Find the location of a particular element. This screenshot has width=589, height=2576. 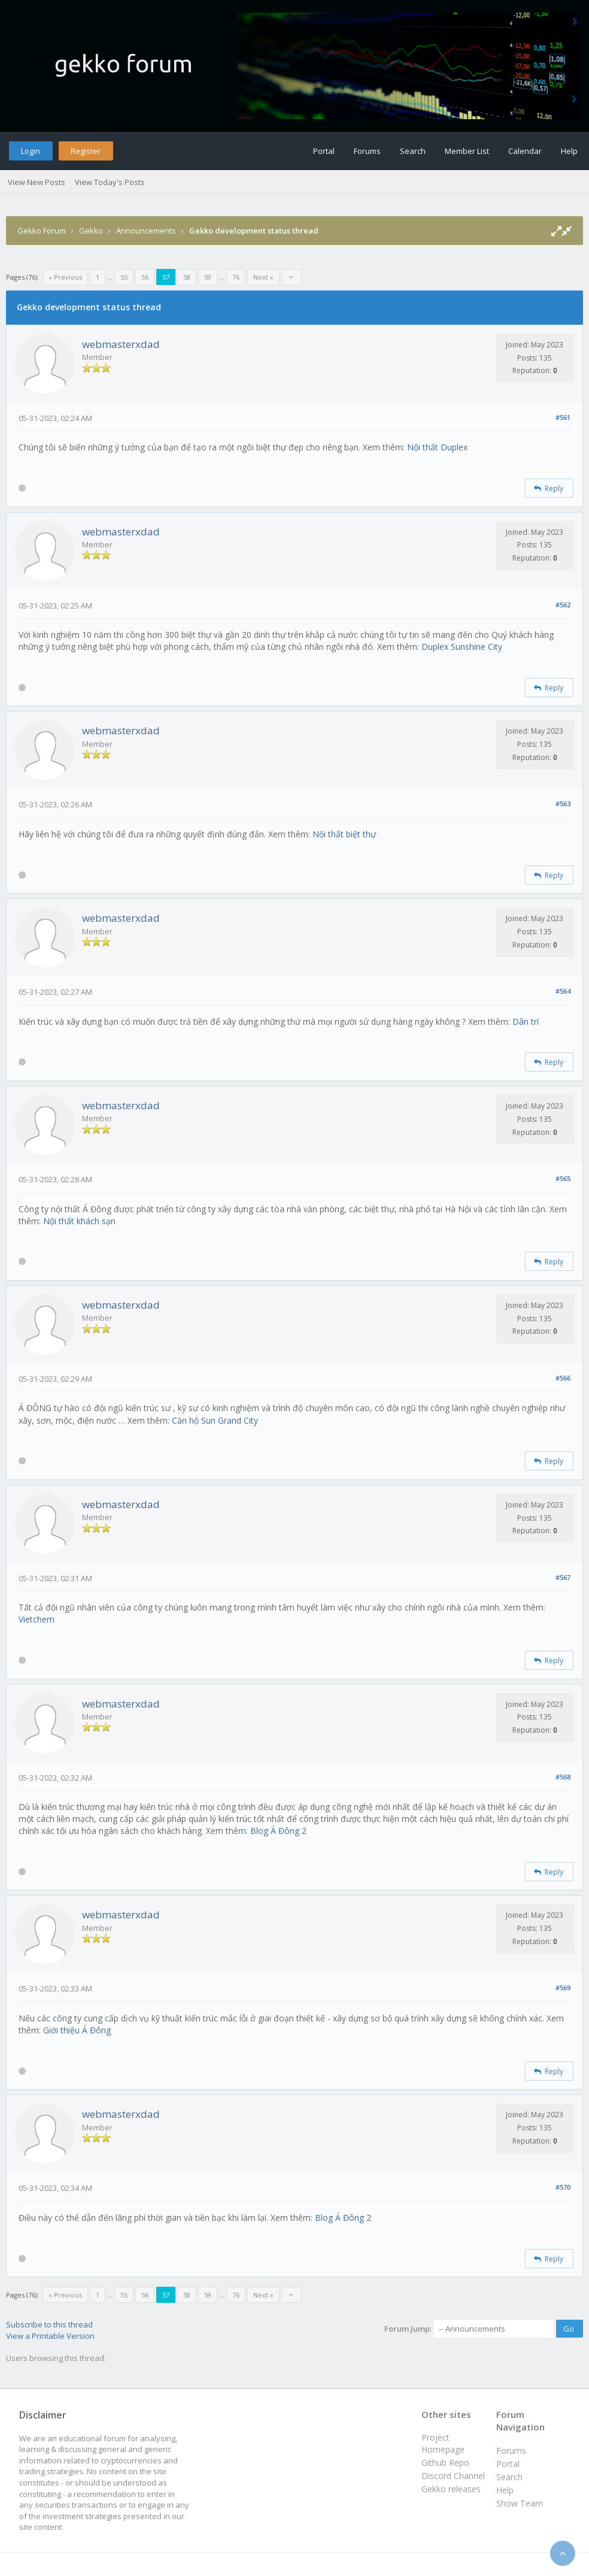

Vietchem is located at coordinates (36, 1619).